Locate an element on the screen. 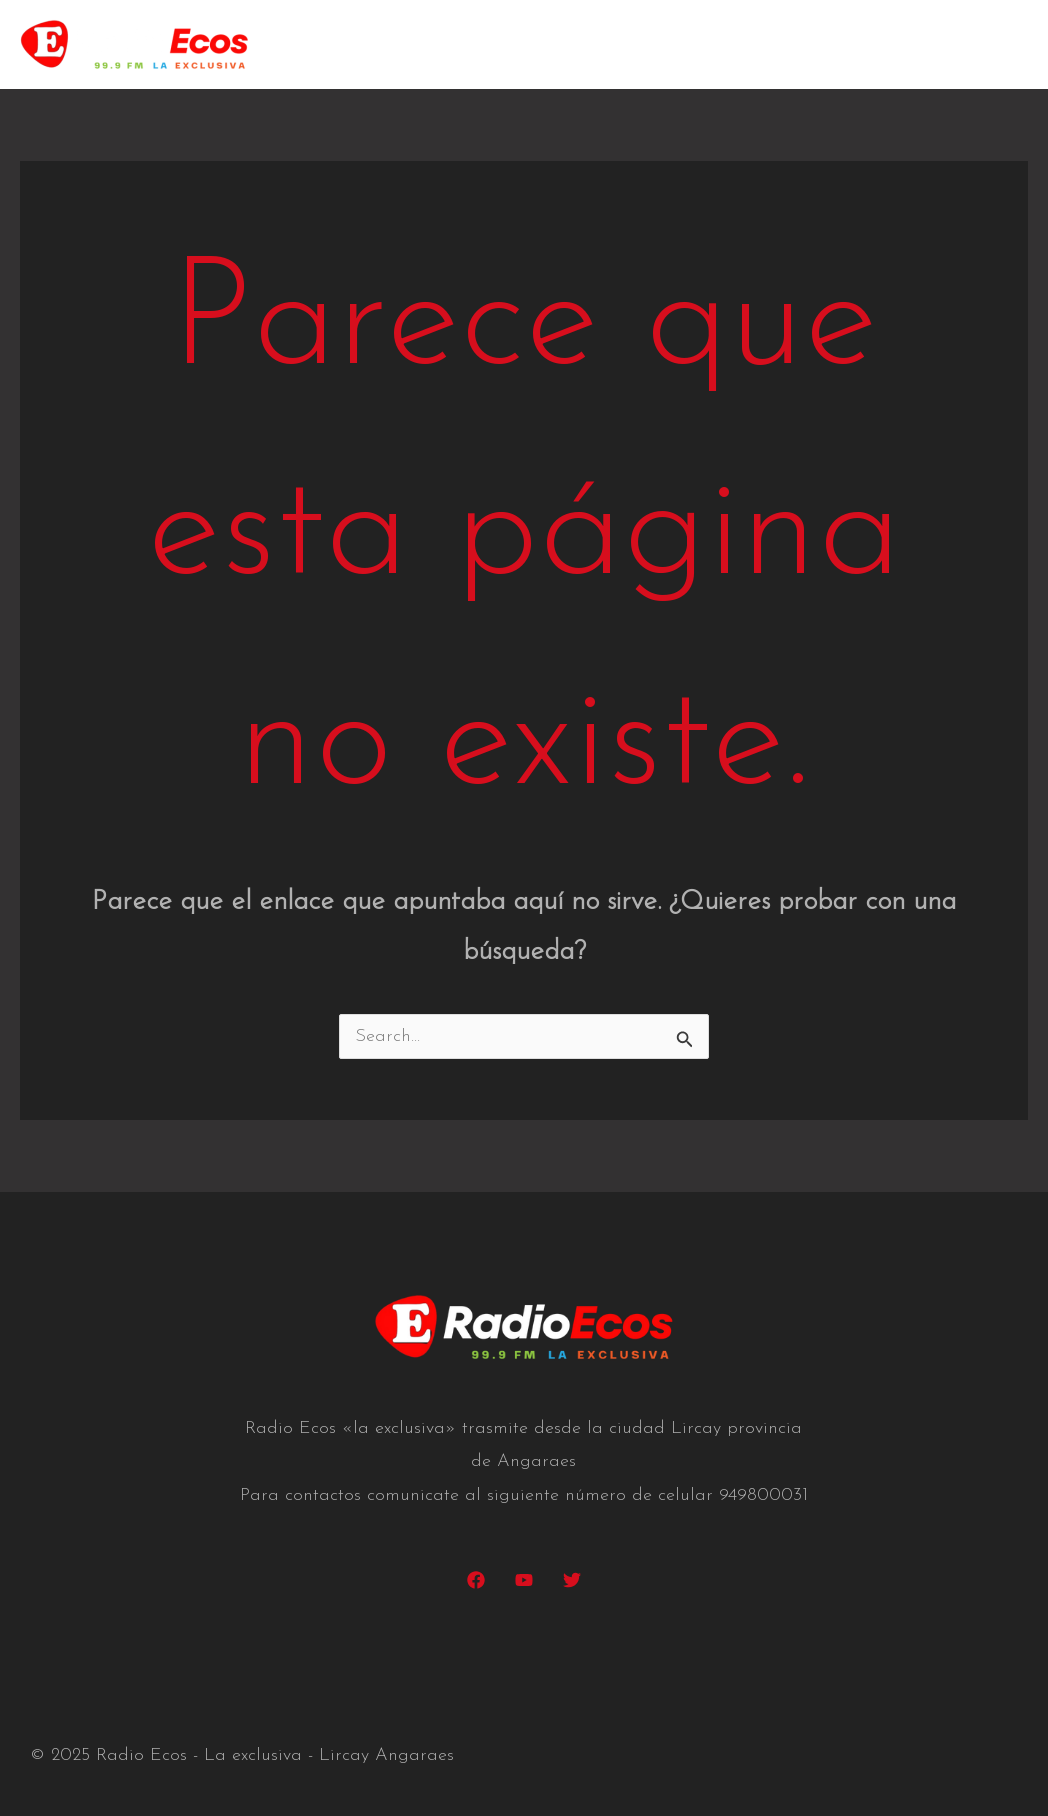  Albums is located at coordinates (772, 44).